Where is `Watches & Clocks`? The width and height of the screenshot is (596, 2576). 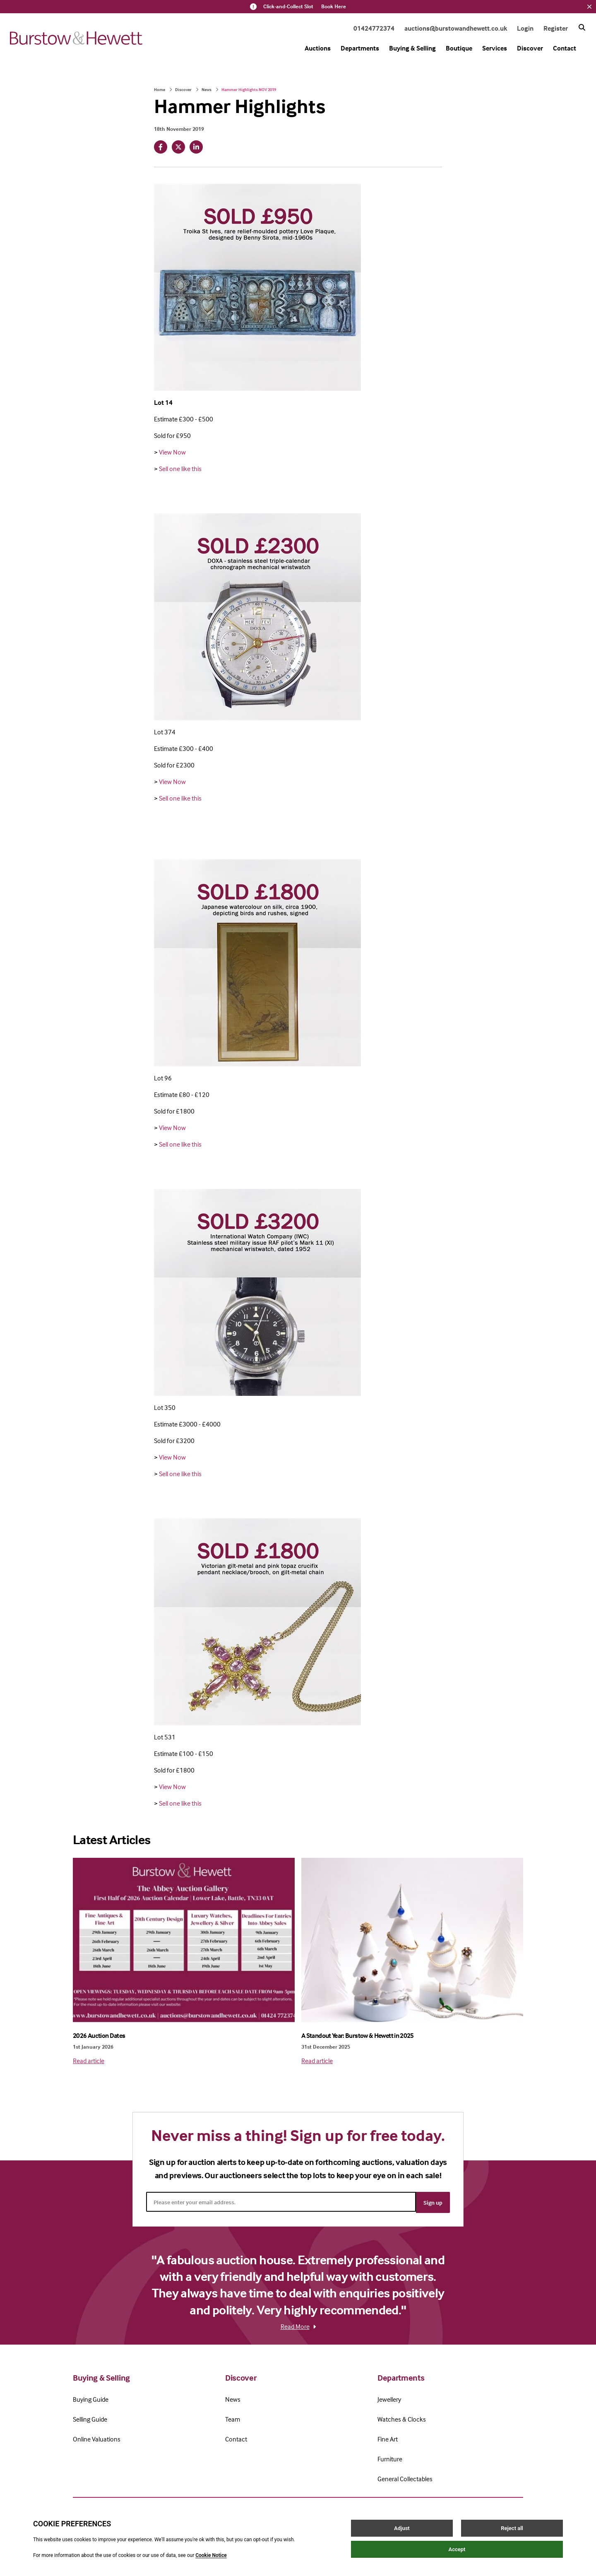 Watches & Clocks is located at coordinates (401, 2418).